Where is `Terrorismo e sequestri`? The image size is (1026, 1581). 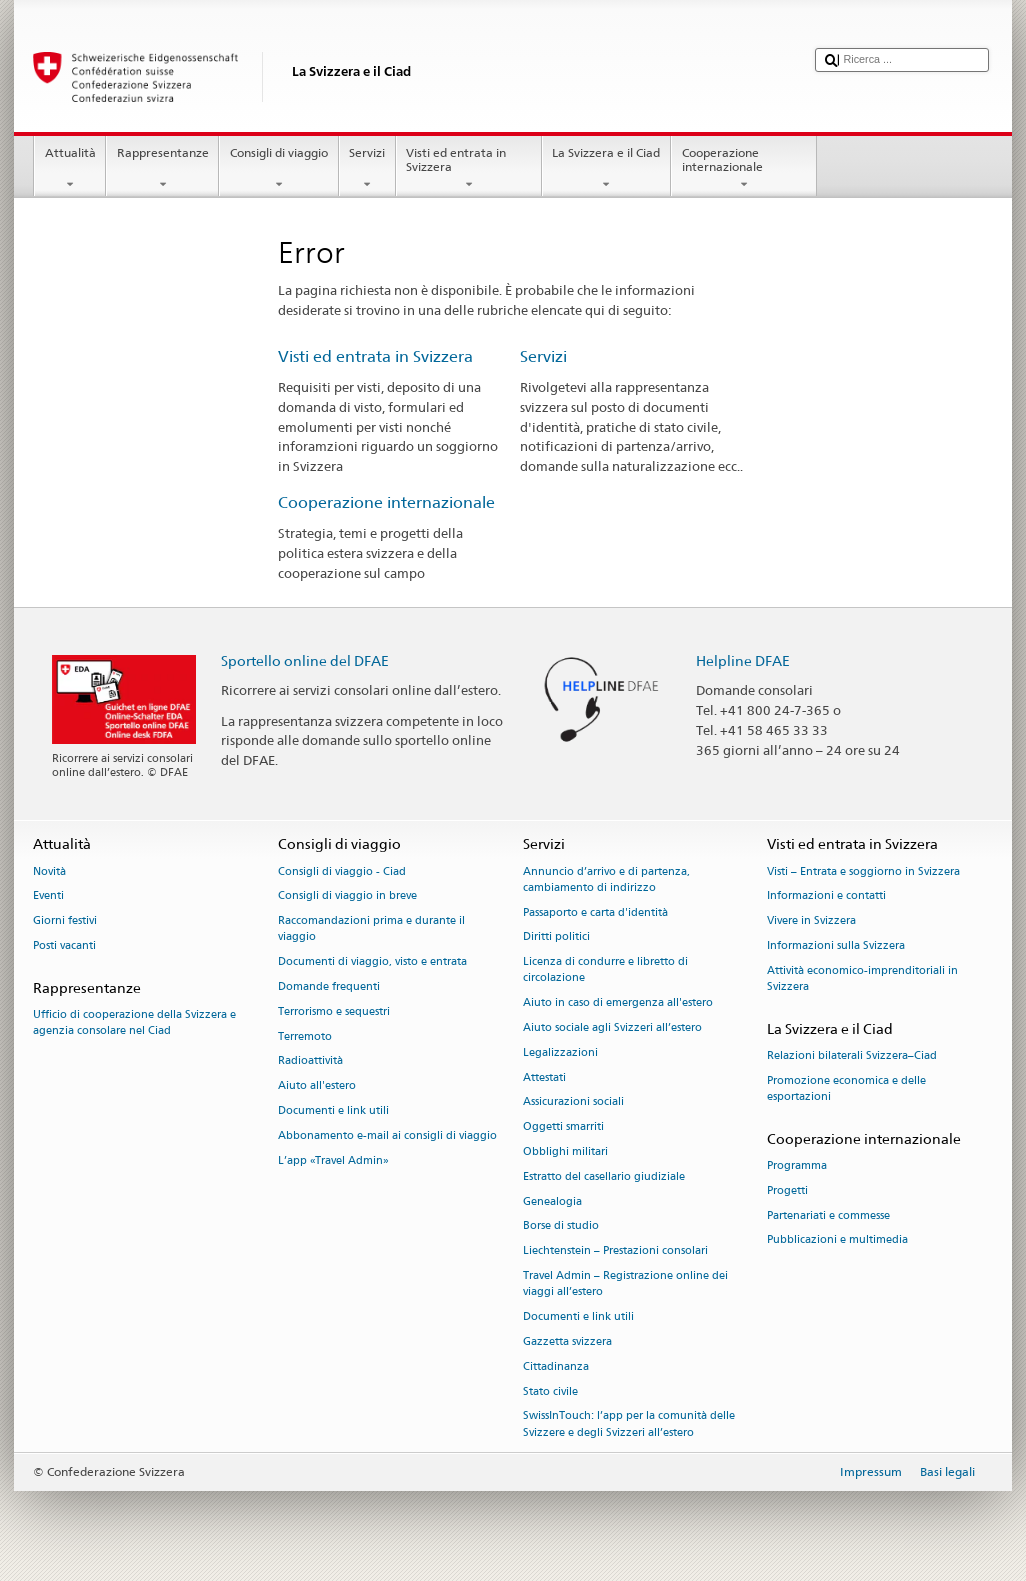 Terrorismo e sequestri is located at coordinates (334, 1011).